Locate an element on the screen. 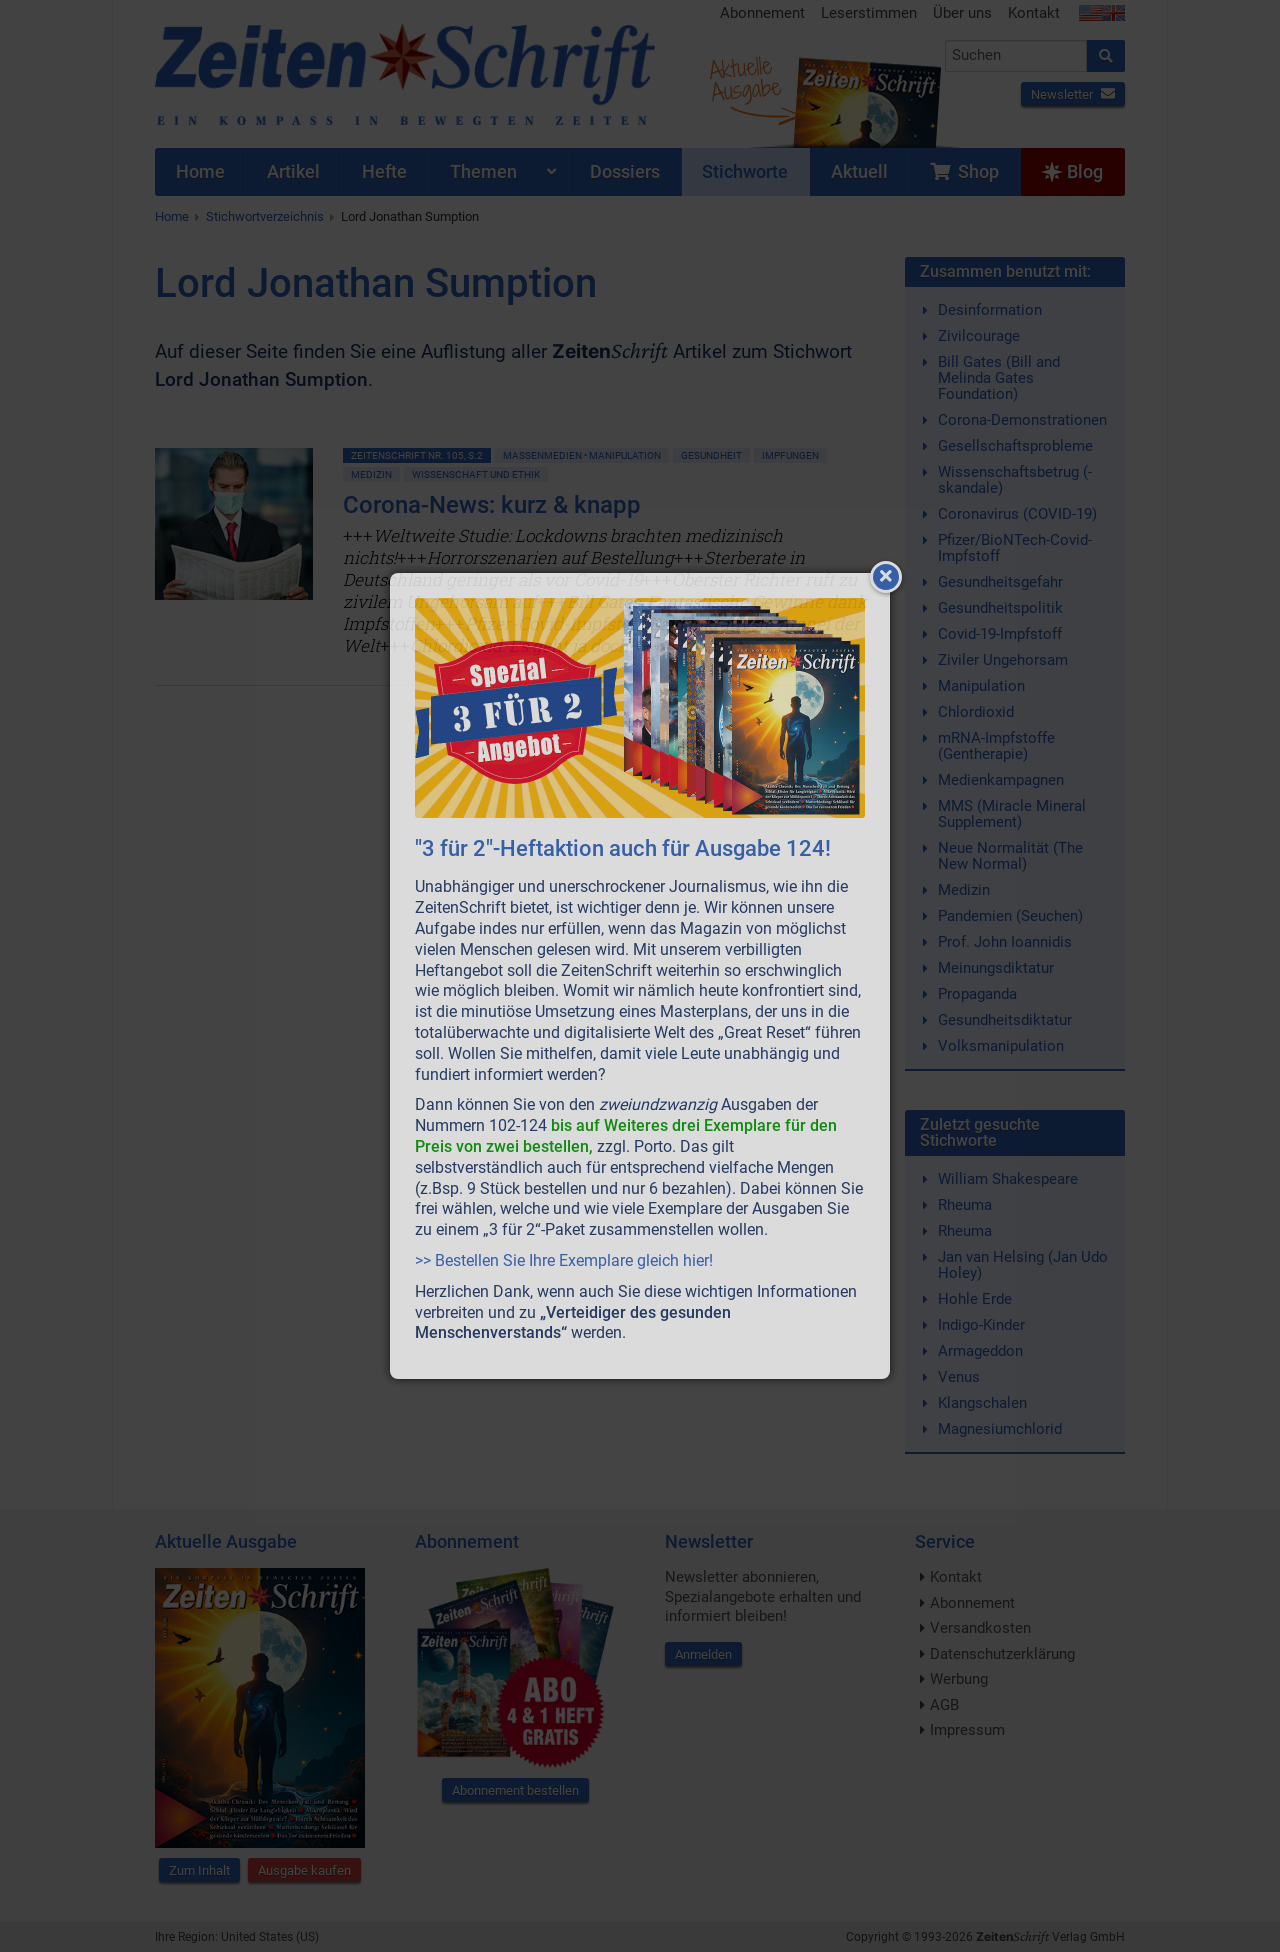 The image size is (1280, 1952). >> Bestellen Sie Ihre Exemplare gleich hier! is located at coordinates (564, 1260).